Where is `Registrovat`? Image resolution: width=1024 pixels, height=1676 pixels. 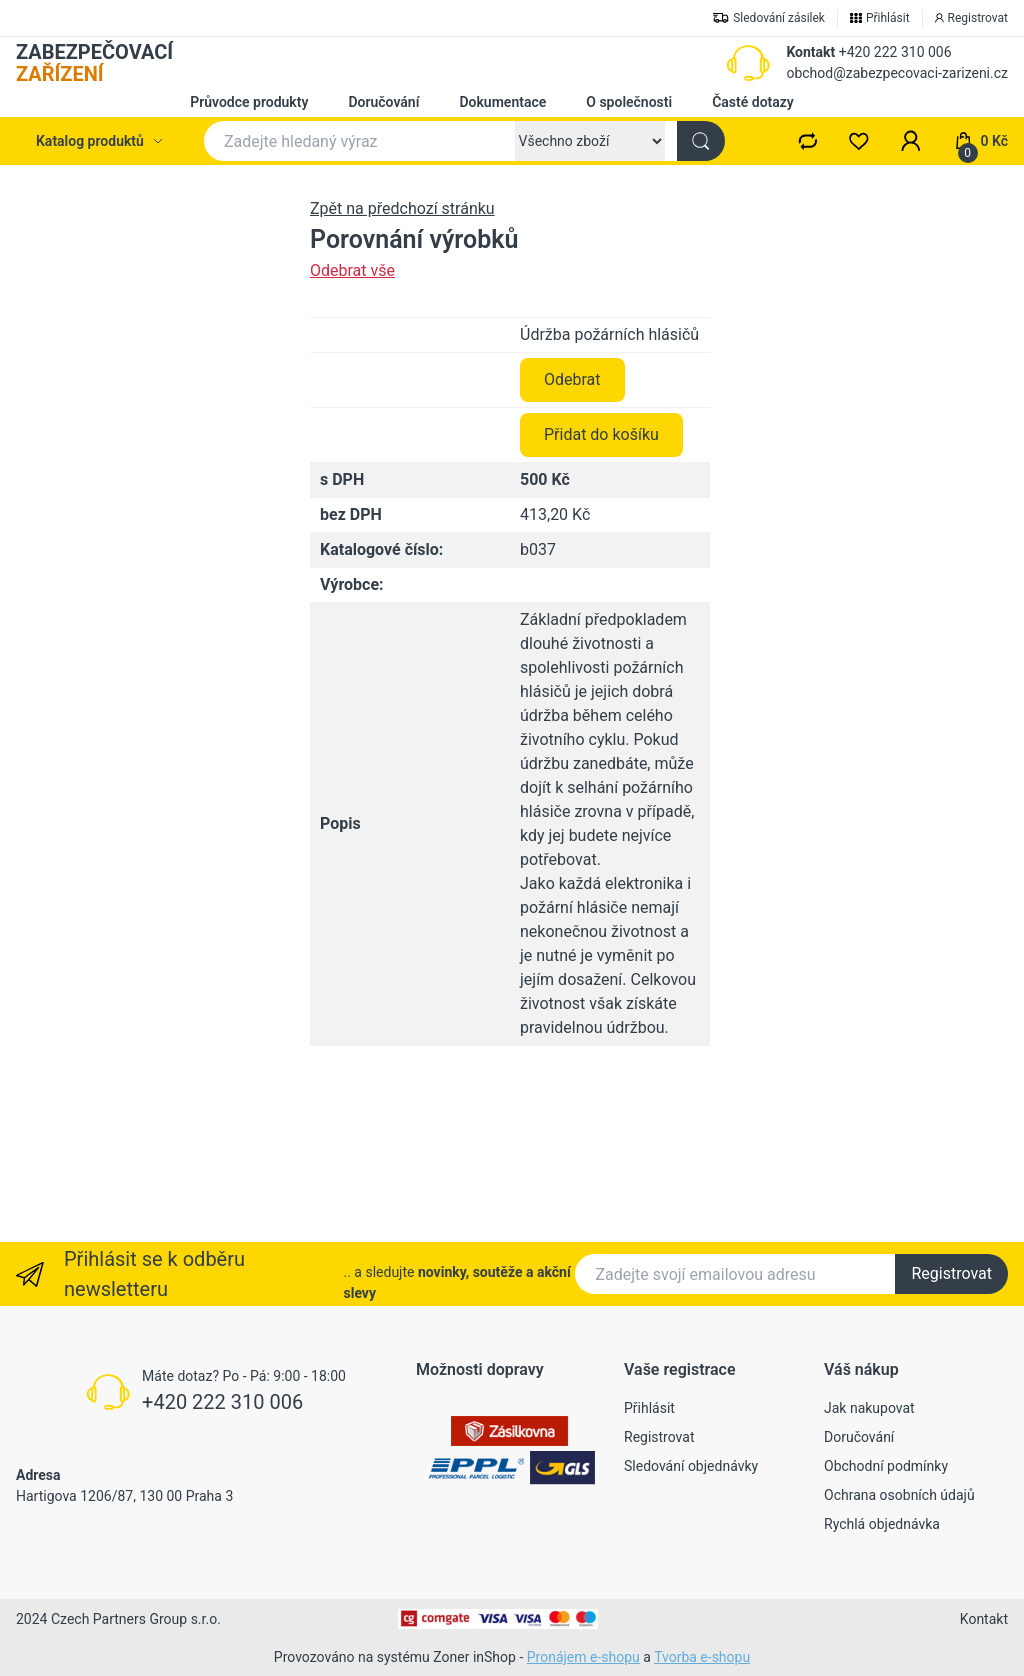 Registrovat is located at coordinates (951, 1273).